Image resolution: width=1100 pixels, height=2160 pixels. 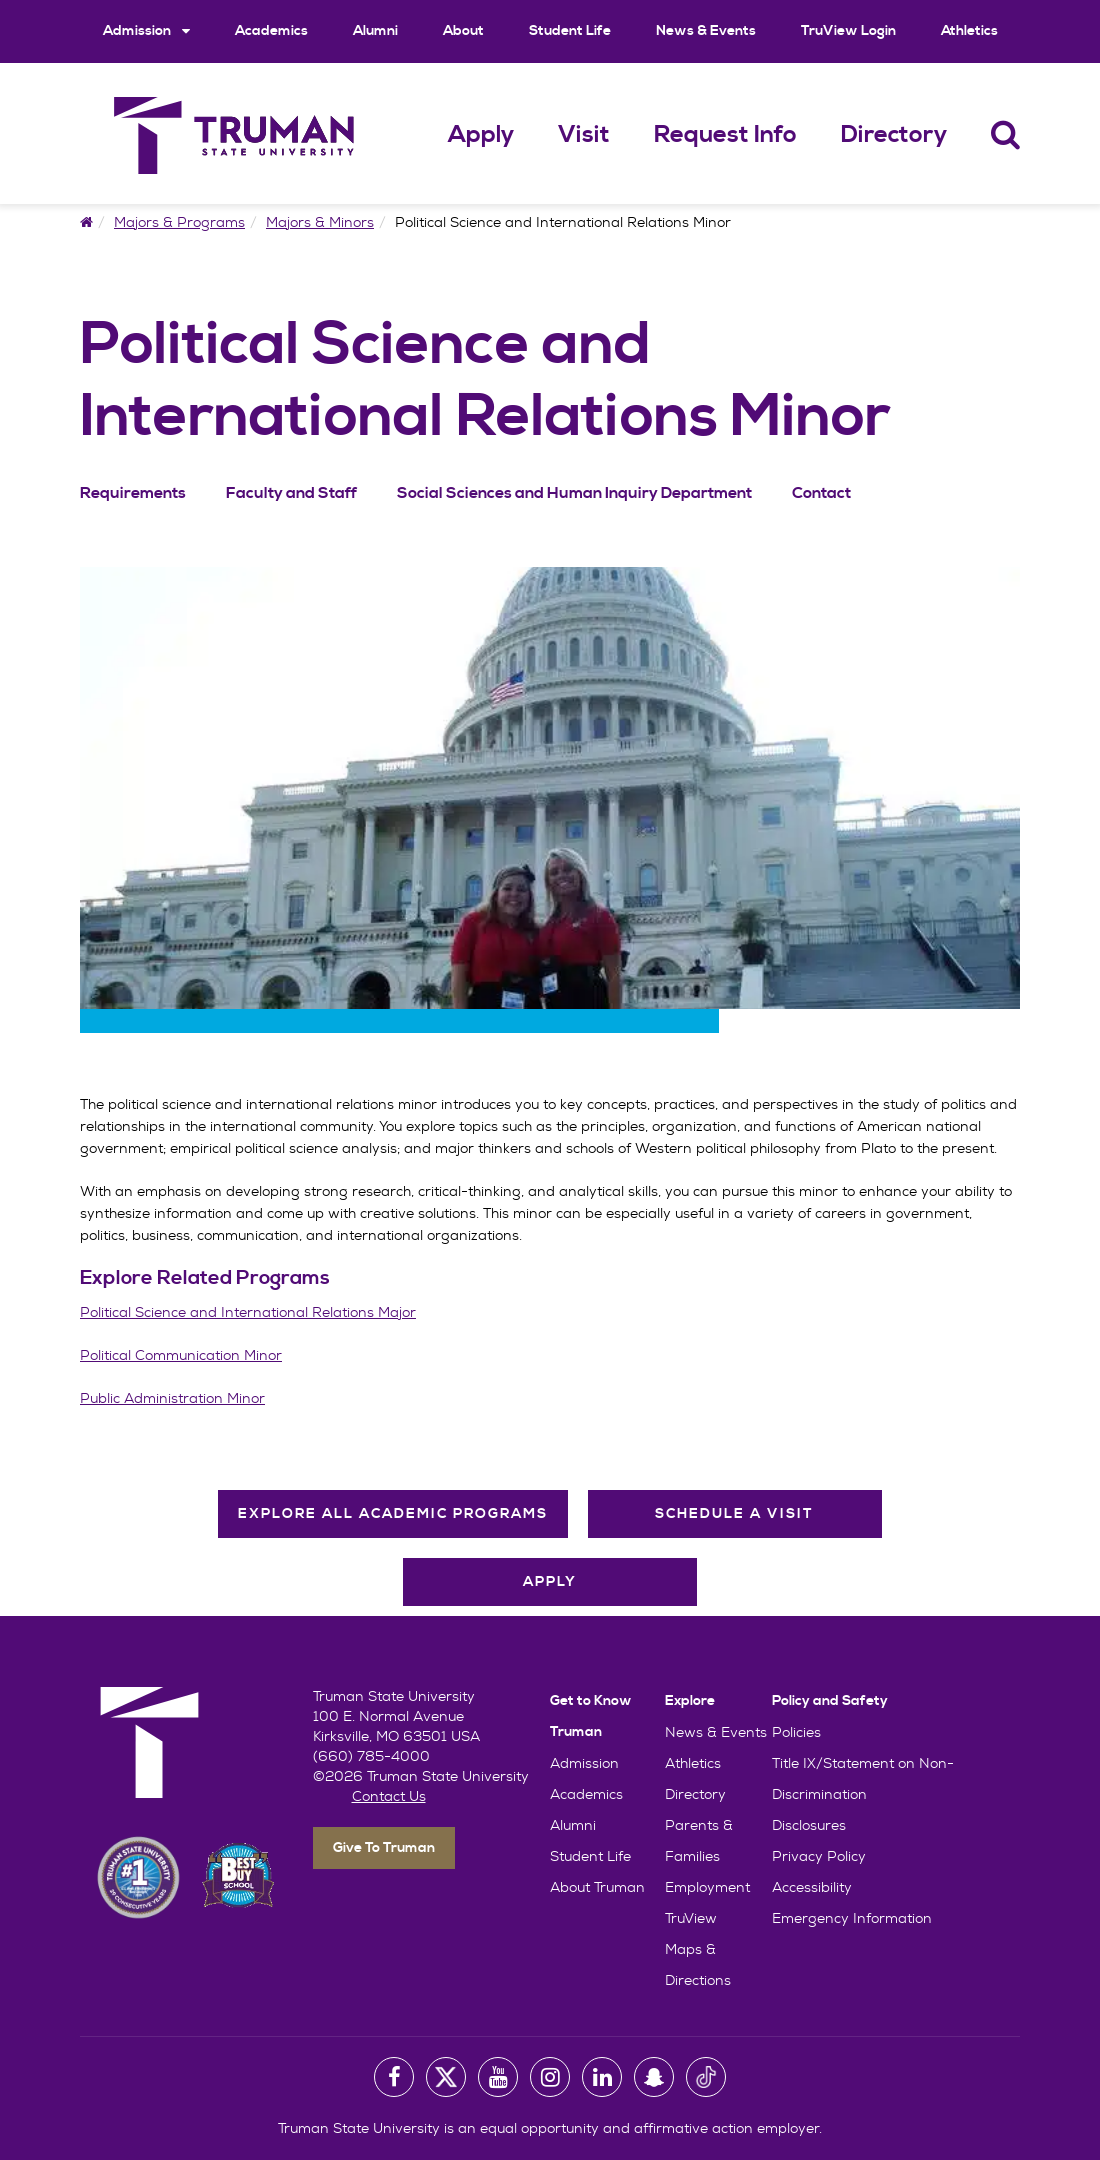 I want to click on [University Twitter Account], so click(x=446, y=2077).